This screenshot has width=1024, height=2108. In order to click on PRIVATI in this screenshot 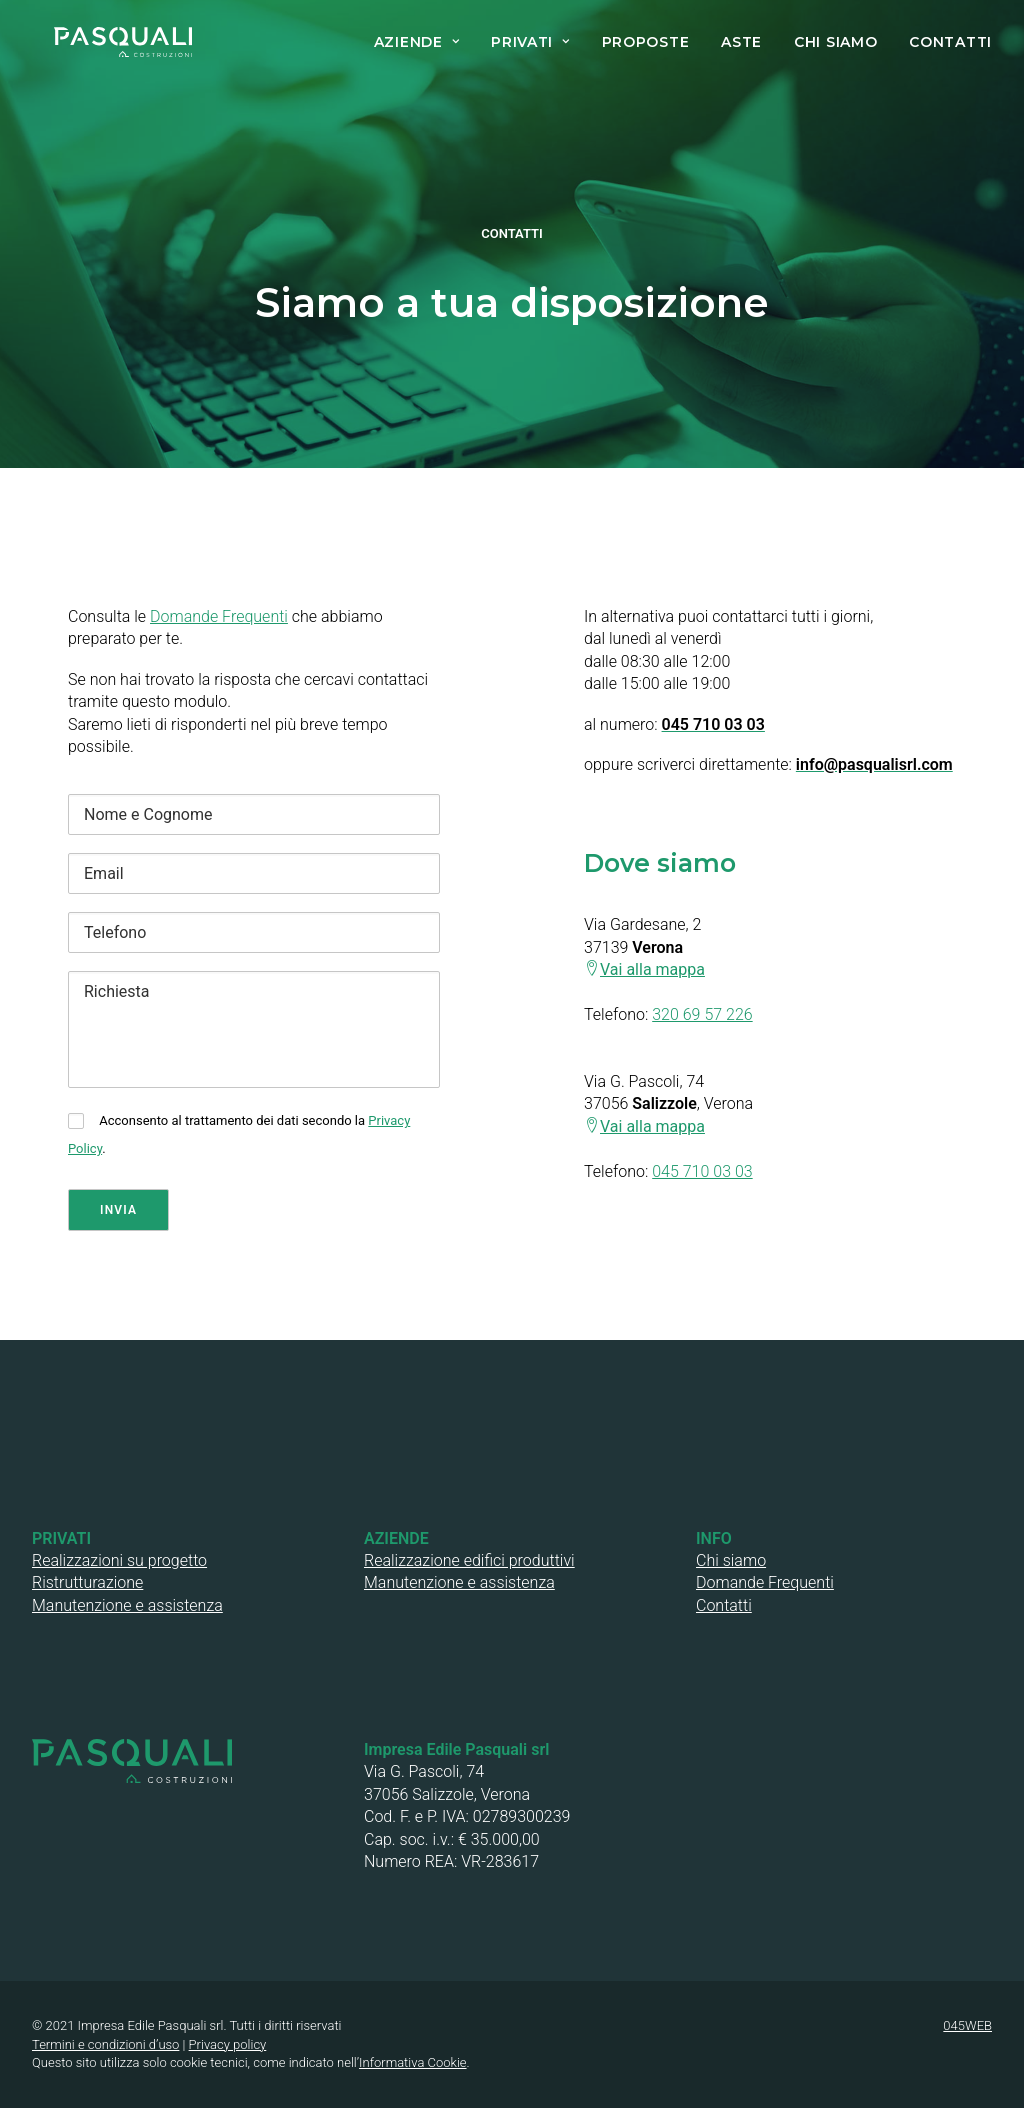, I will do `click(530, 42)`.